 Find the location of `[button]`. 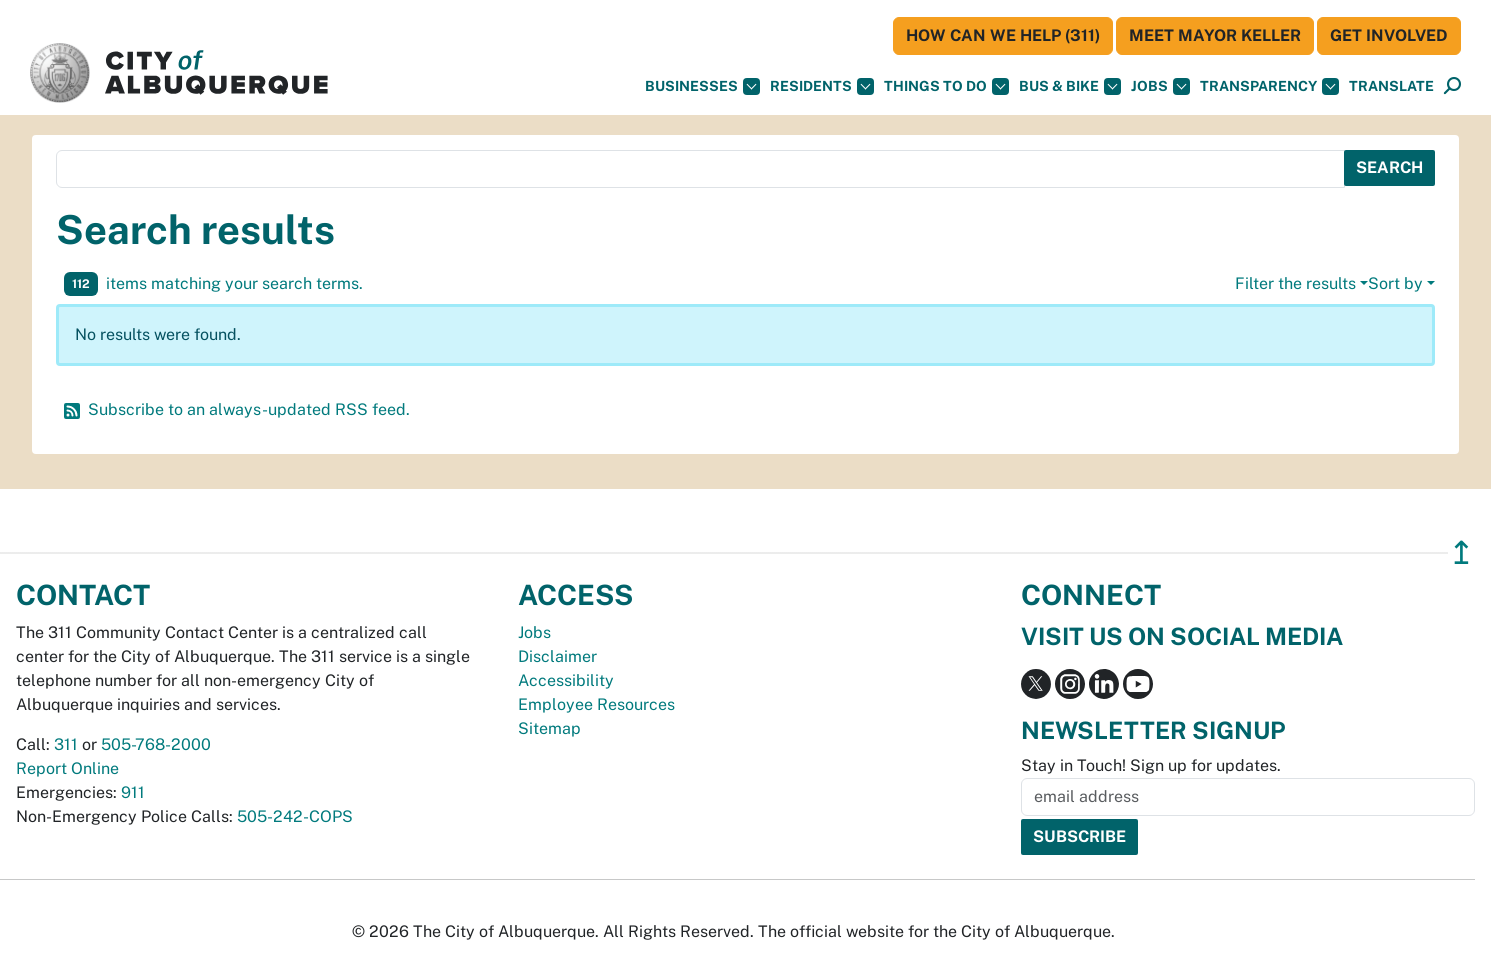

[button] is located at coordinates (1391, 86).